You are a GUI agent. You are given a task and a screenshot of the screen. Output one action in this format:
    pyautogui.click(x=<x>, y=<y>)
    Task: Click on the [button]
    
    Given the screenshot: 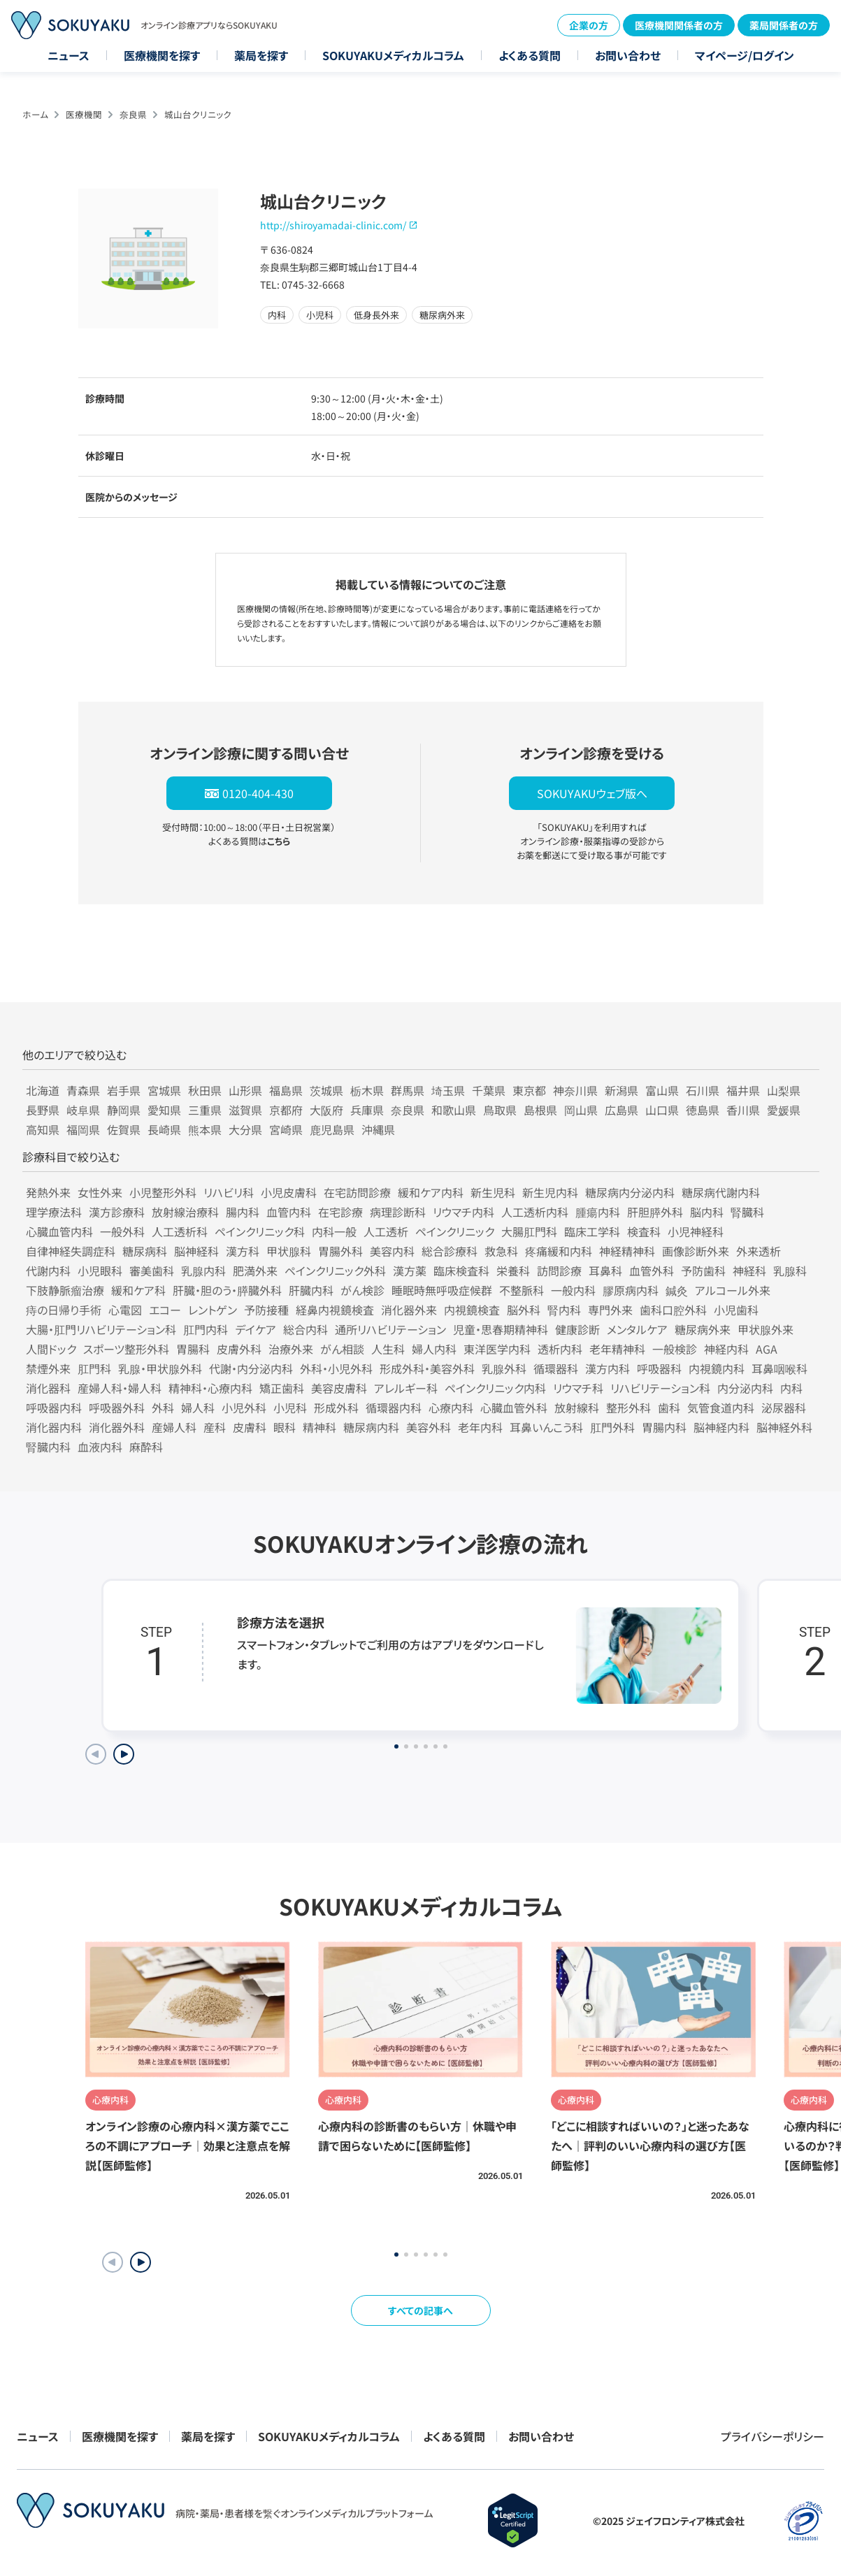 What is the action you would take?
    pyautogui.click(x=140, y=2262)
    